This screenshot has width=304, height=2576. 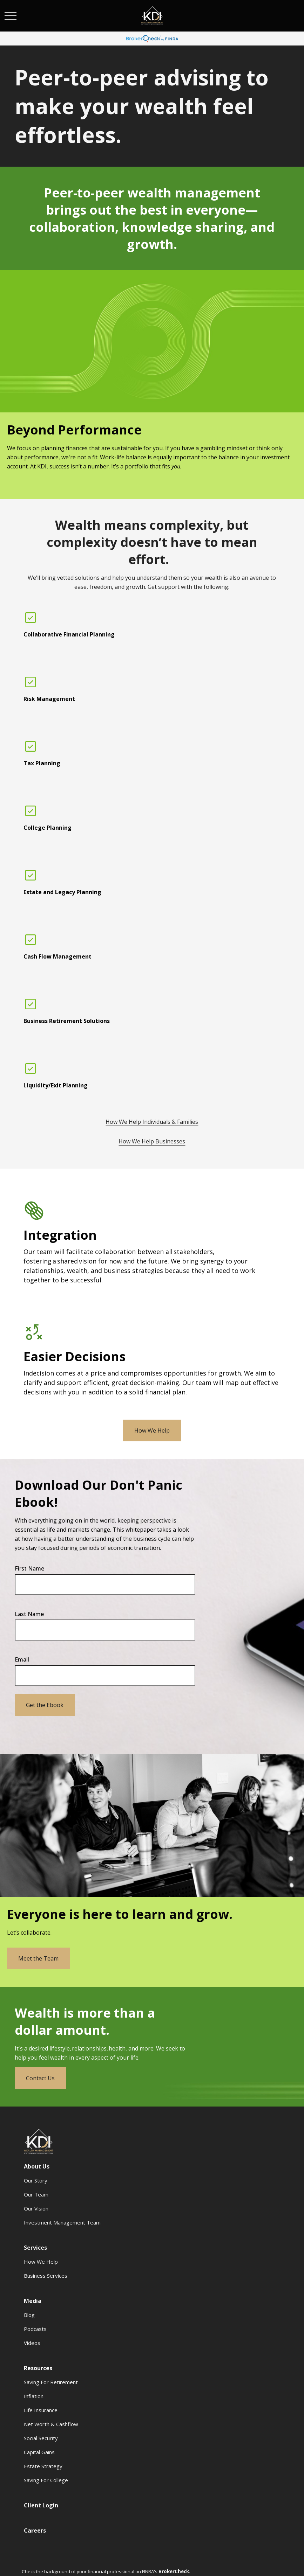 I want to click on Estate Strategy, so click(x=43, y=2466).